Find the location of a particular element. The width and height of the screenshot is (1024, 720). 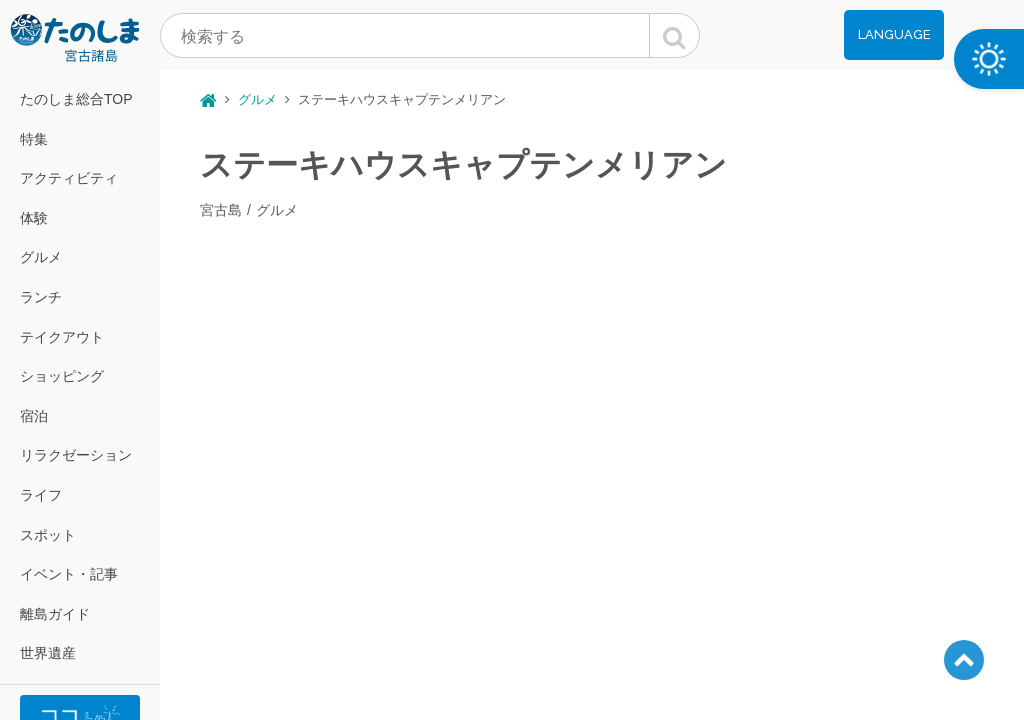

ランチ is located at coordinates (41, 297).